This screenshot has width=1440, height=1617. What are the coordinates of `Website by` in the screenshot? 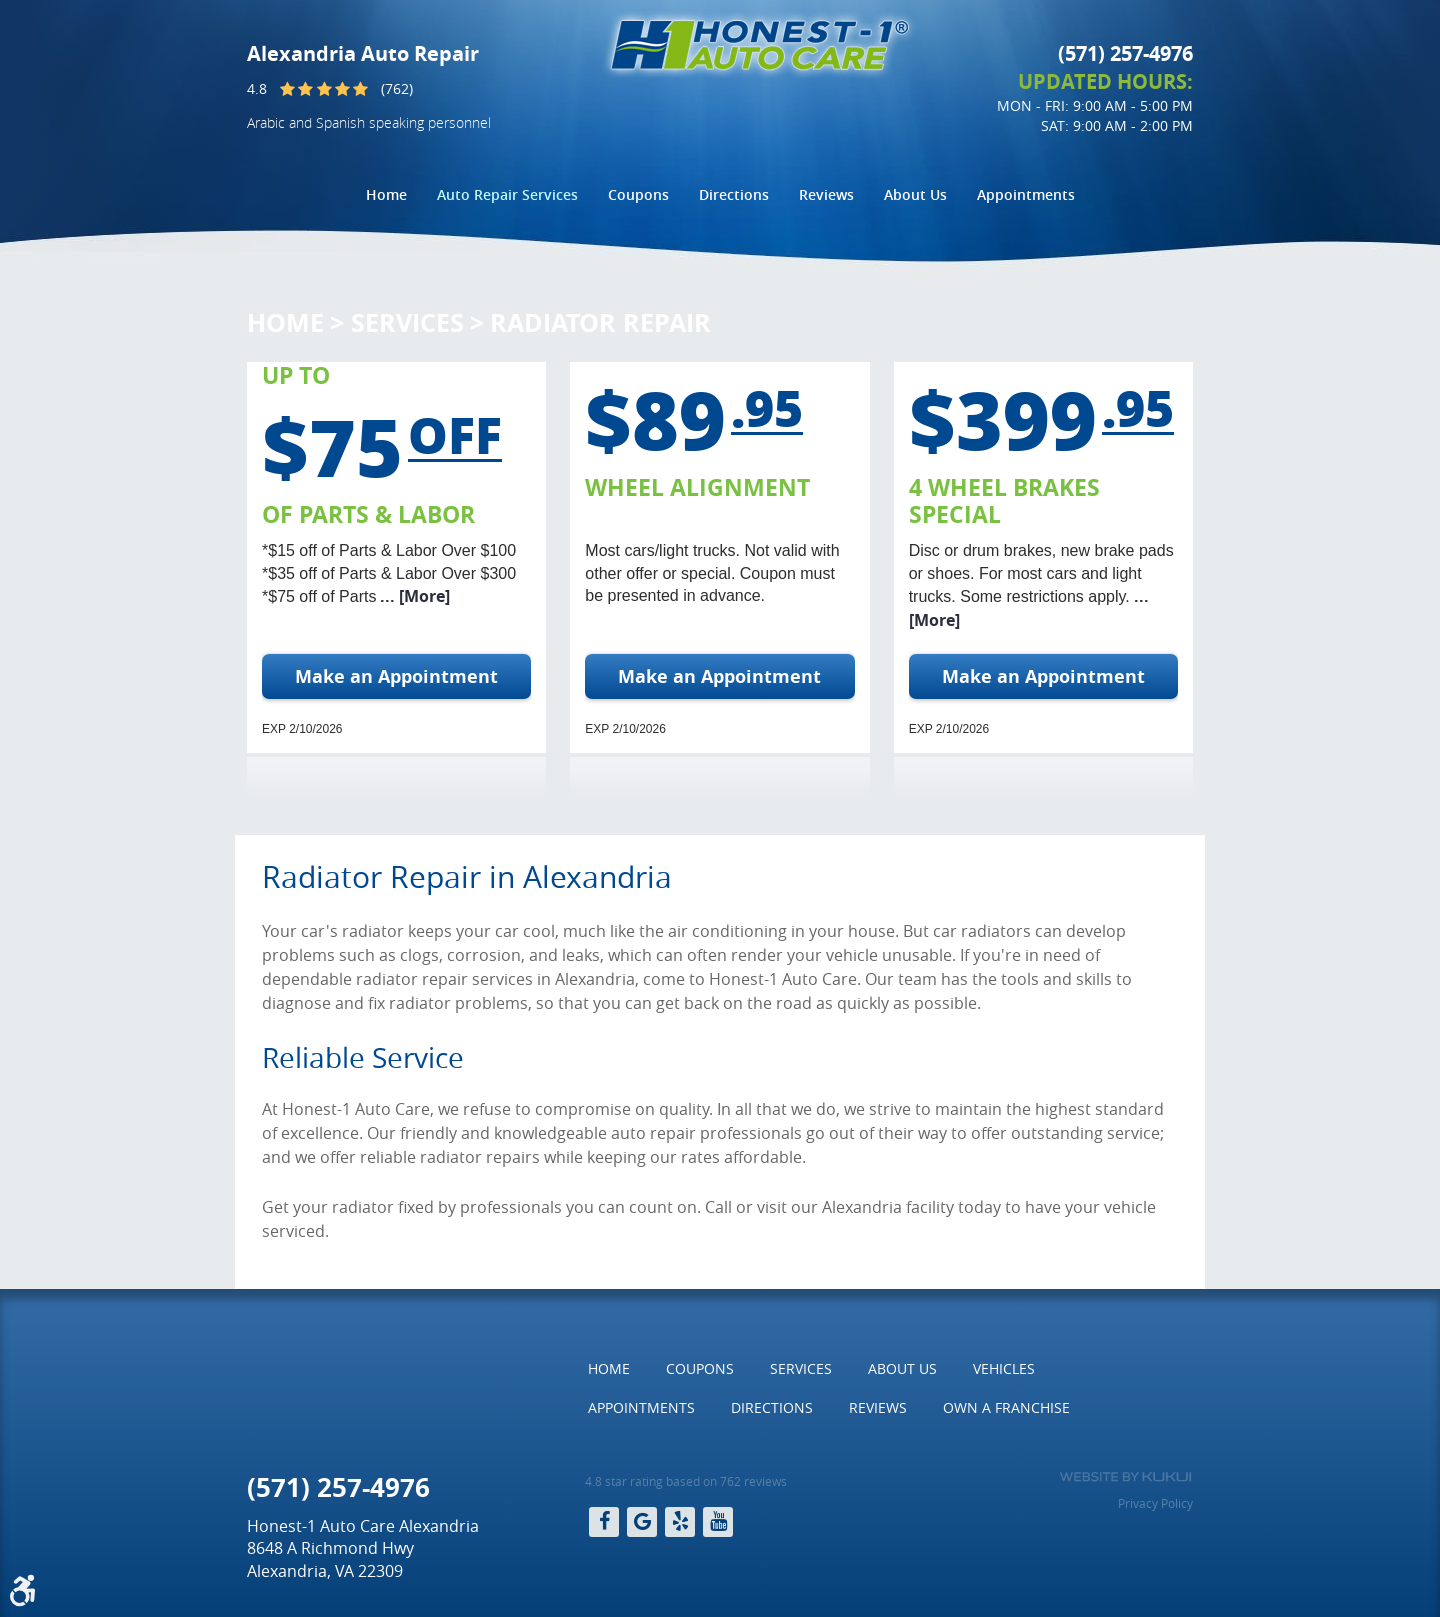 It's located at (1125, 1477).